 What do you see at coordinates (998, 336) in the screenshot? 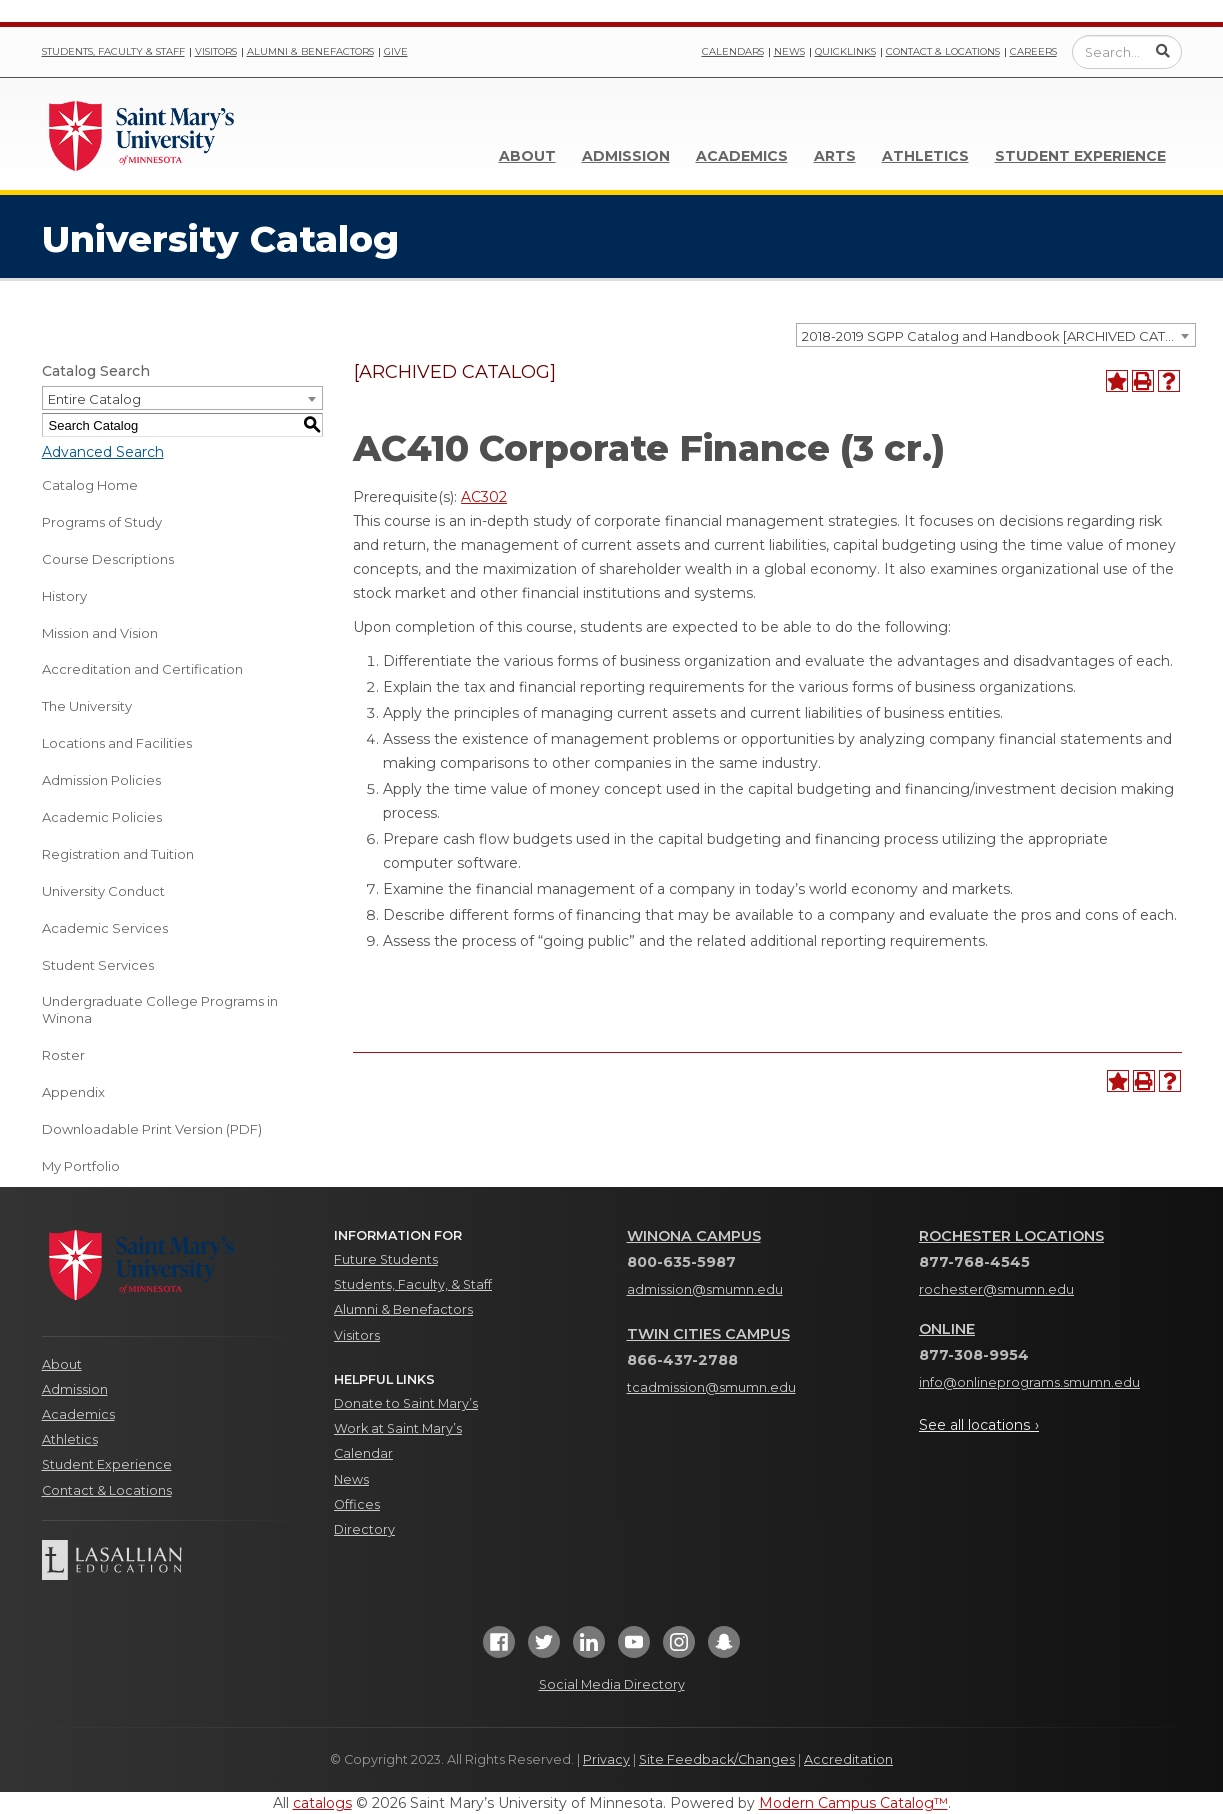
I see `2018-2019 SGPP Catalog and Handbook [ARCHIVED CATALOG] [textbox]` at bounding box center [998, 336].